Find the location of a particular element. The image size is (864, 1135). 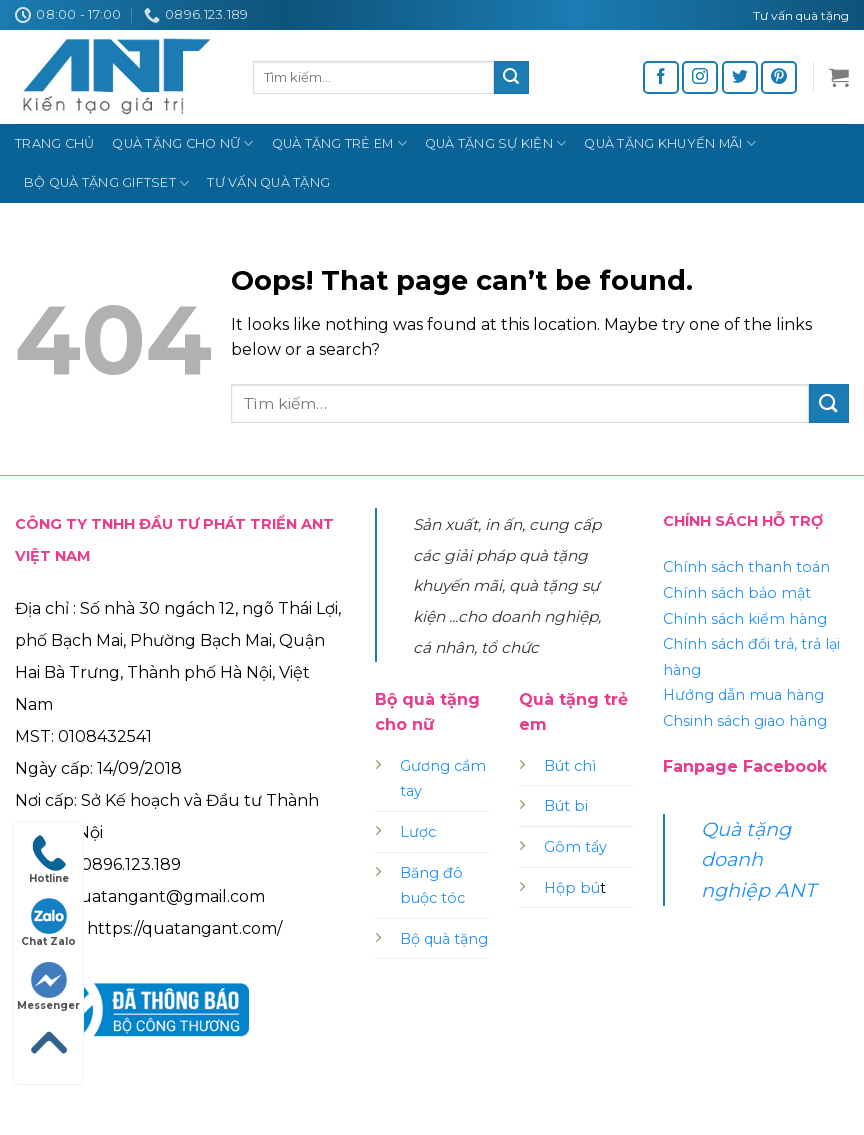

Tư vấn quà tặng is located at coordinates (268, 182).